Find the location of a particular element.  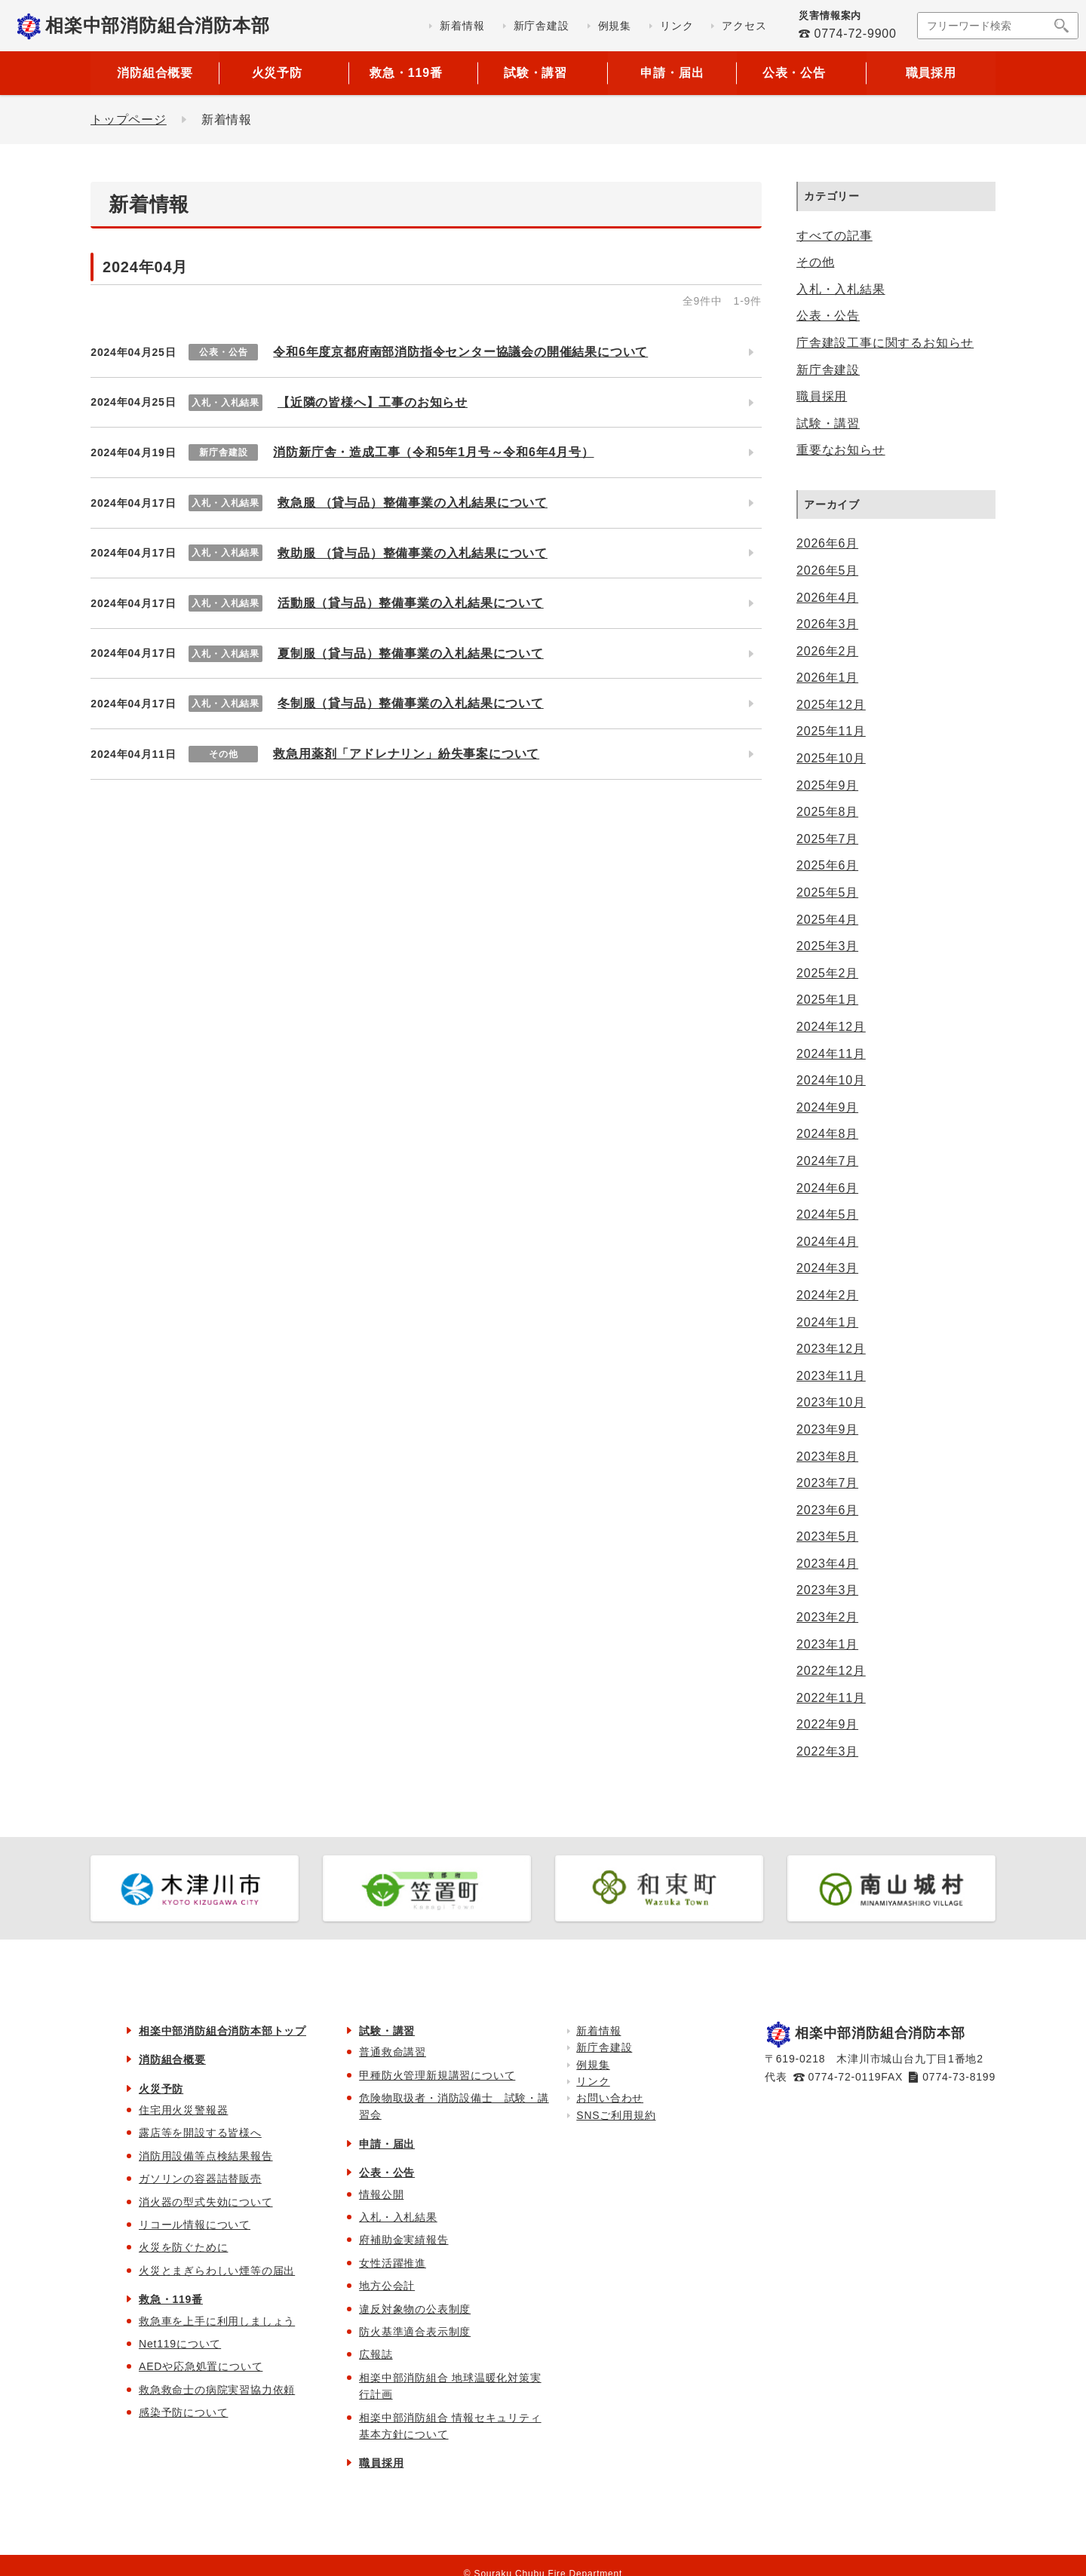

2024年11月 is located at coordinates (831, 1053).